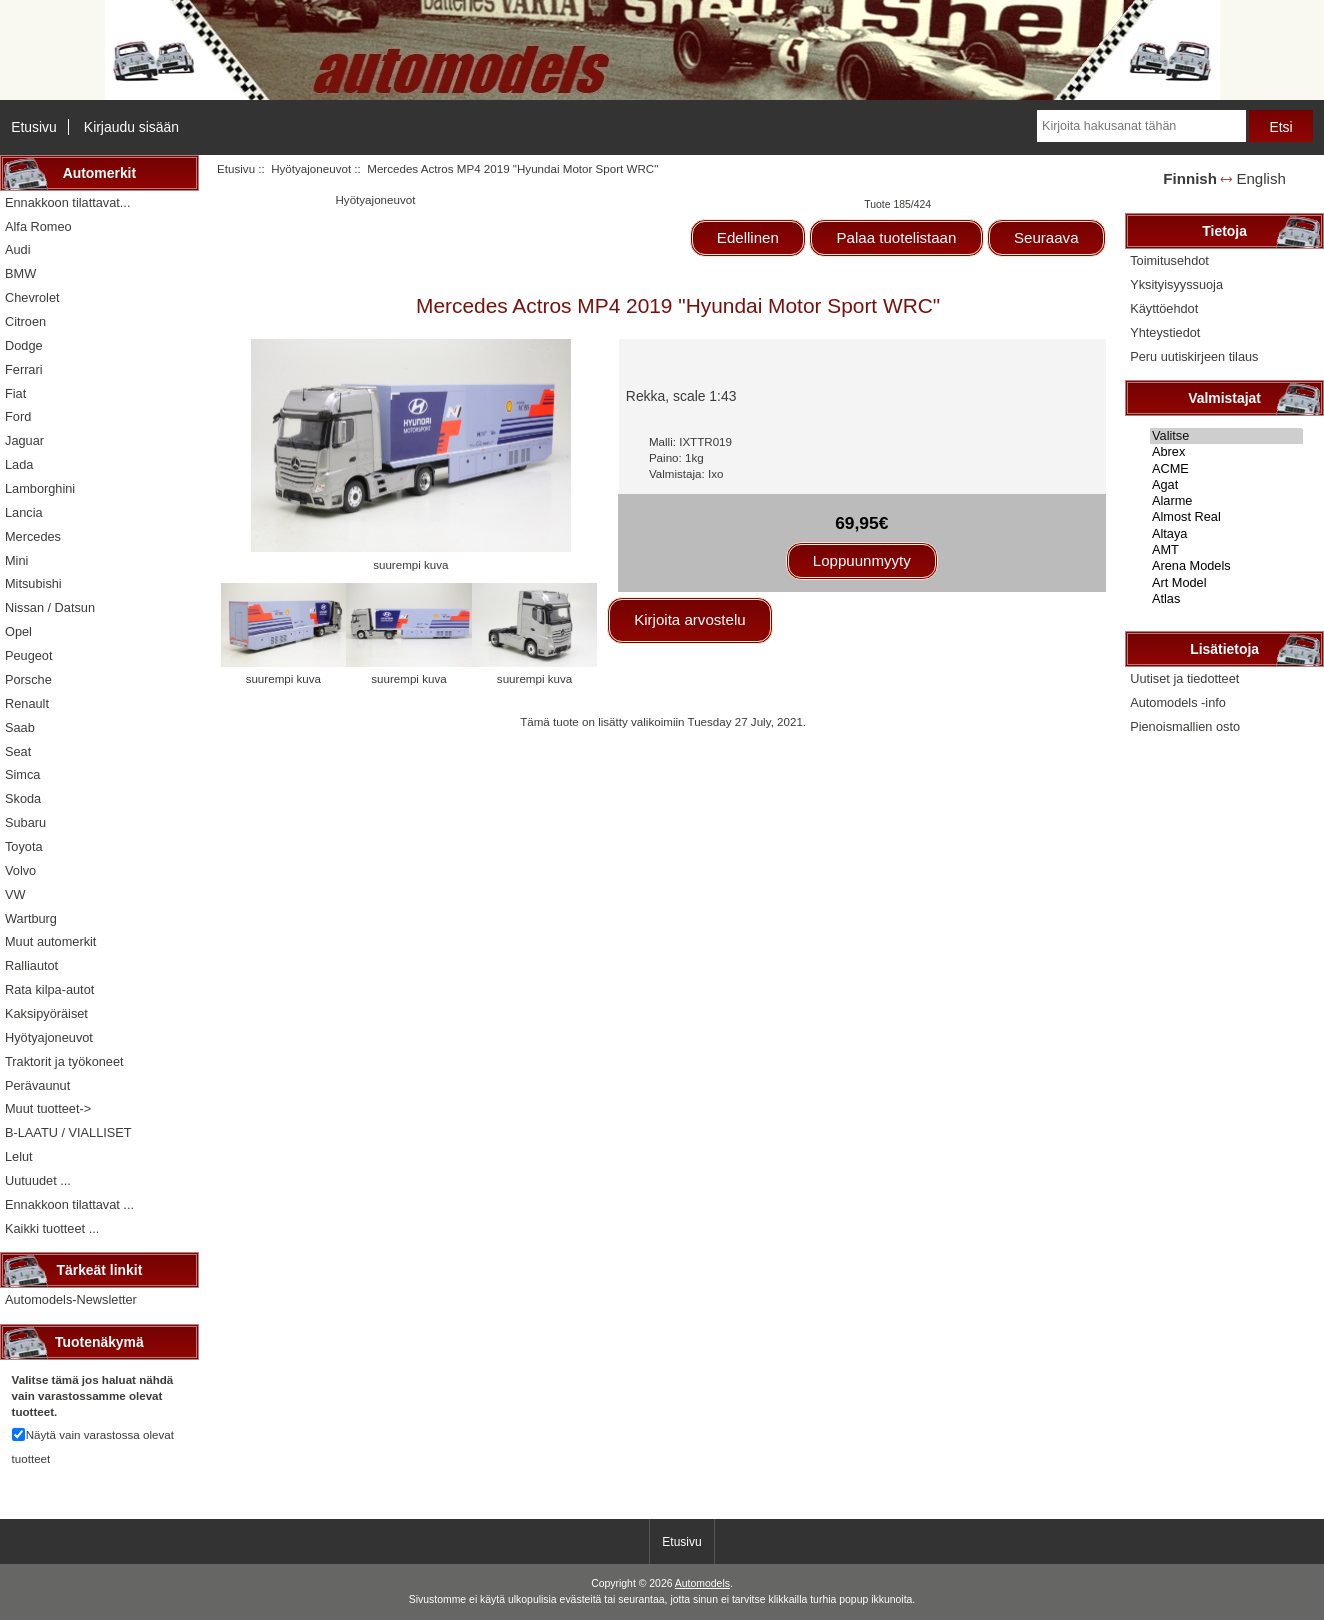 This screenshot has height=1620, width=1324. I want to click on Volvo, so click(20, 870).